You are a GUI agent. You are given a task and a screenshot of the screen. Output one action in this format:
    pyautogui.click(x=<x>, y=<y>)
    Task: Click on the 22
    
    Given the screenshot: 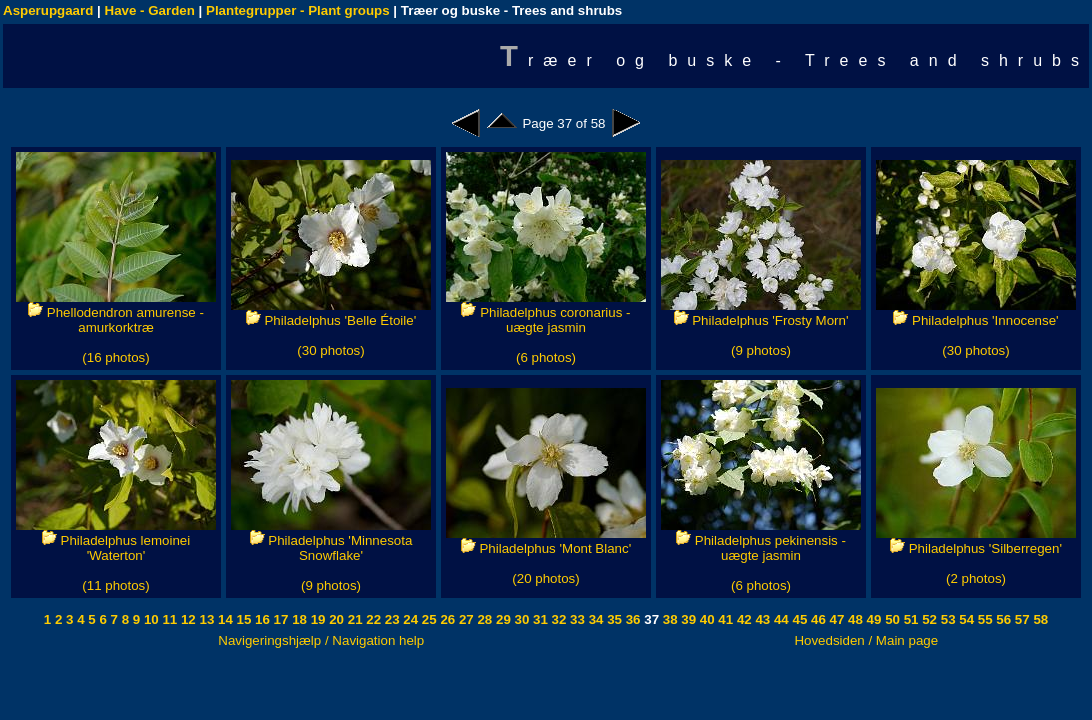 What is the action you would take?
    pyautogui.click(x=372, y=619)
    